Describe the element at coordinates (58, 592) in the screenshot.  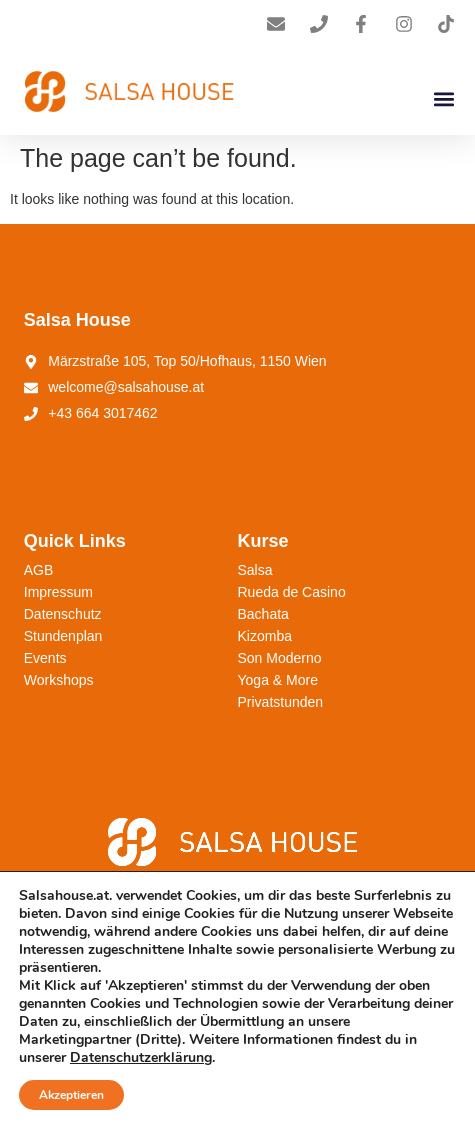
I see `Impressum` at that location.